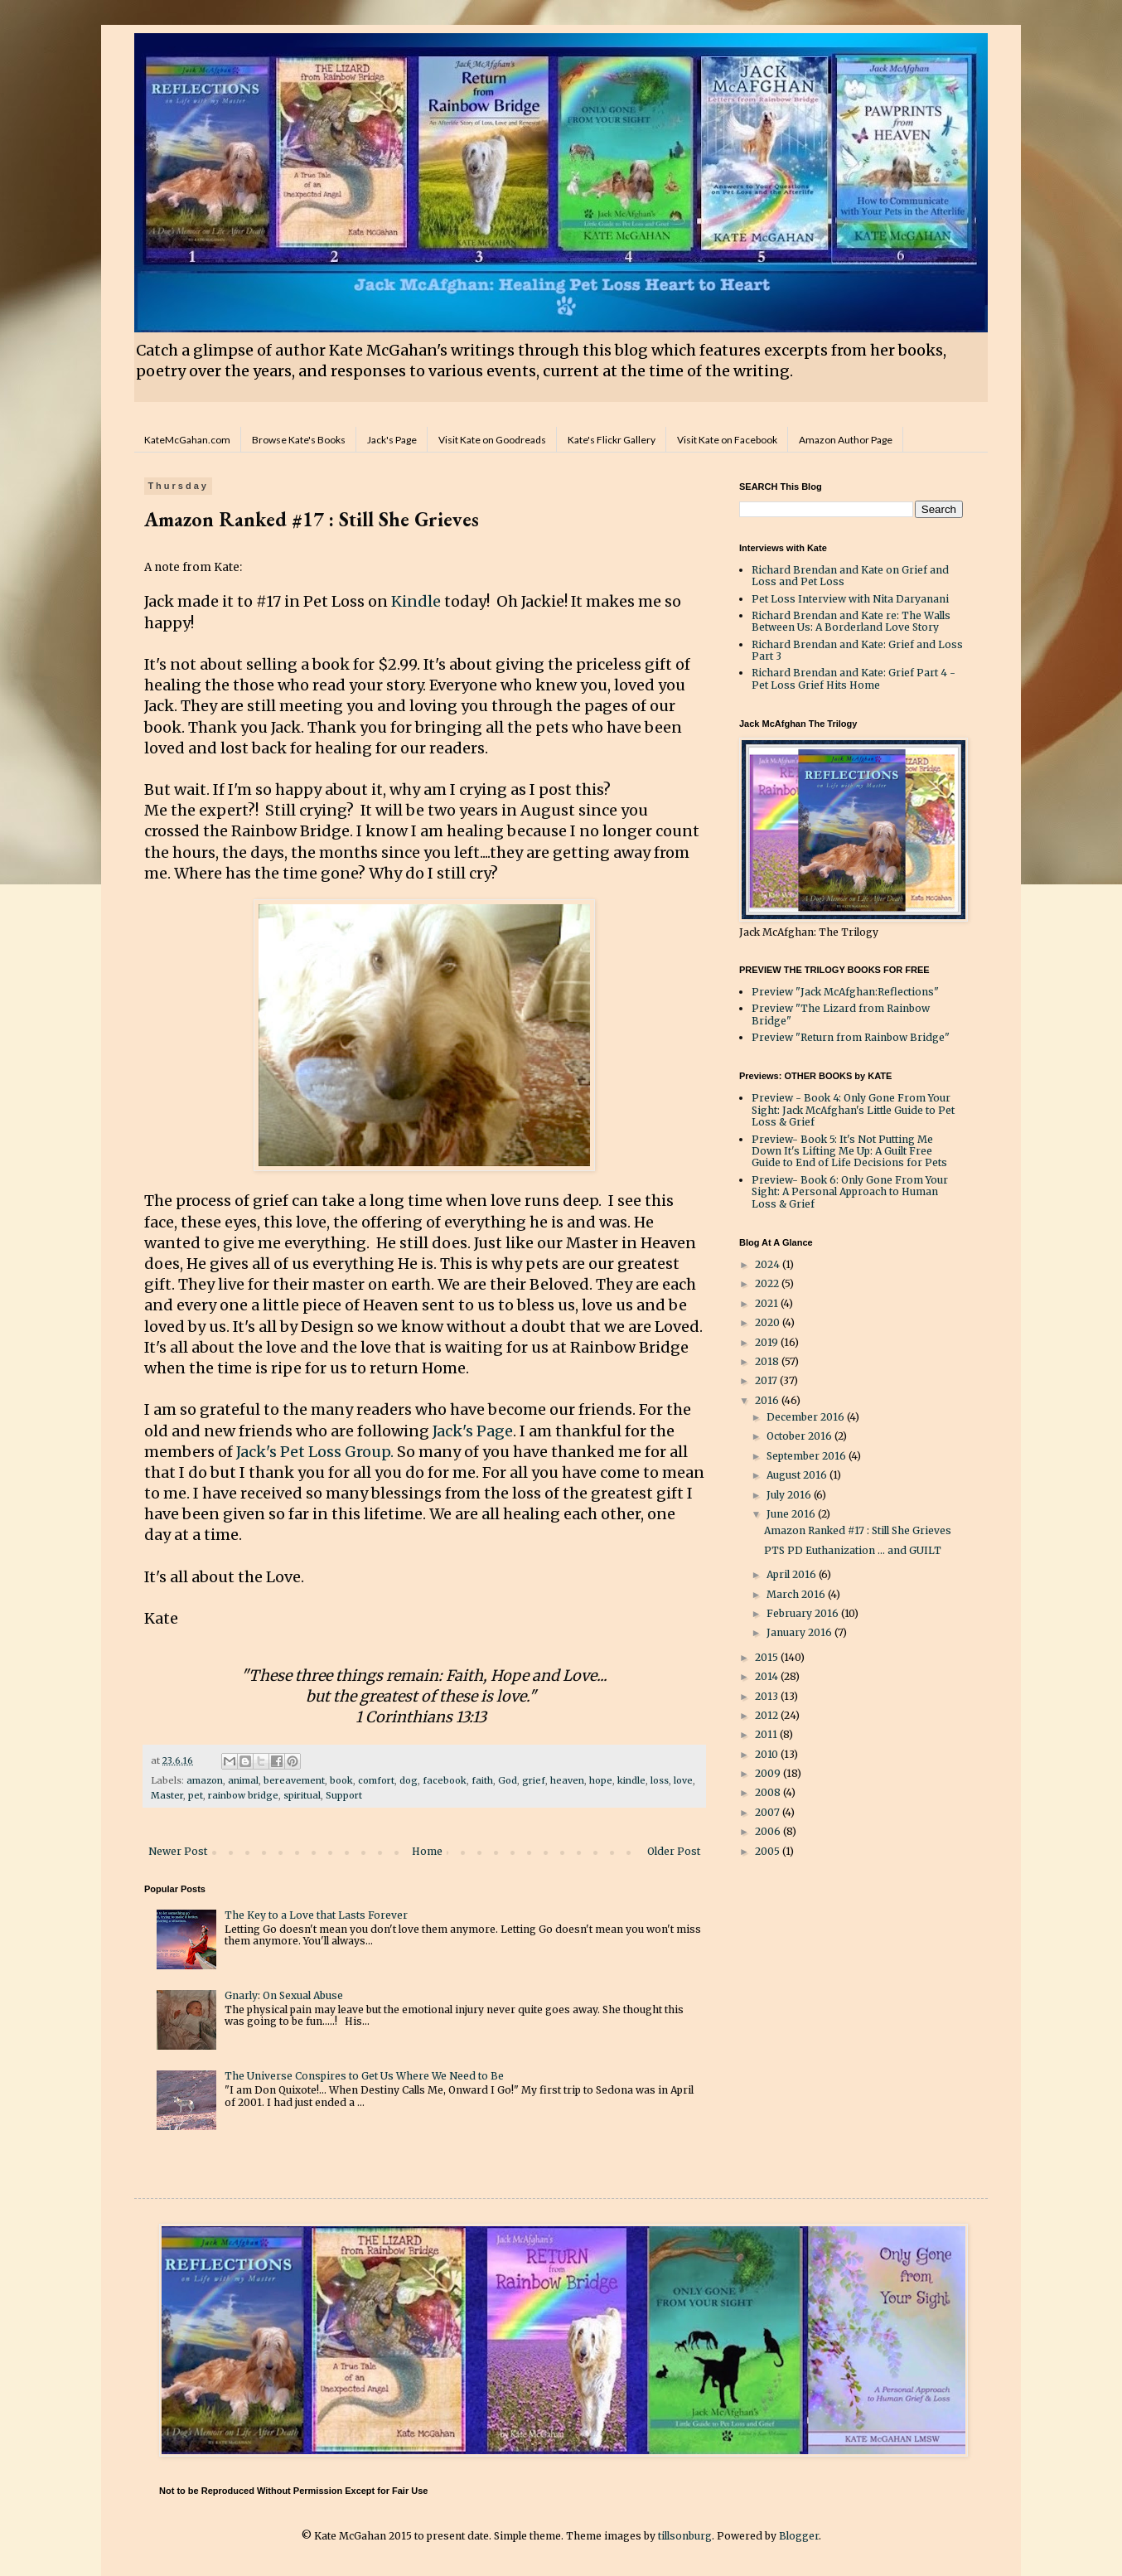 The height and width of the screenshot is (2576, 1122). What do you see at coordinates (851, 1037) in the screenshot?
I see `Preview "Return from Rainbow Bridge"` at bounding box center [851, 1037].